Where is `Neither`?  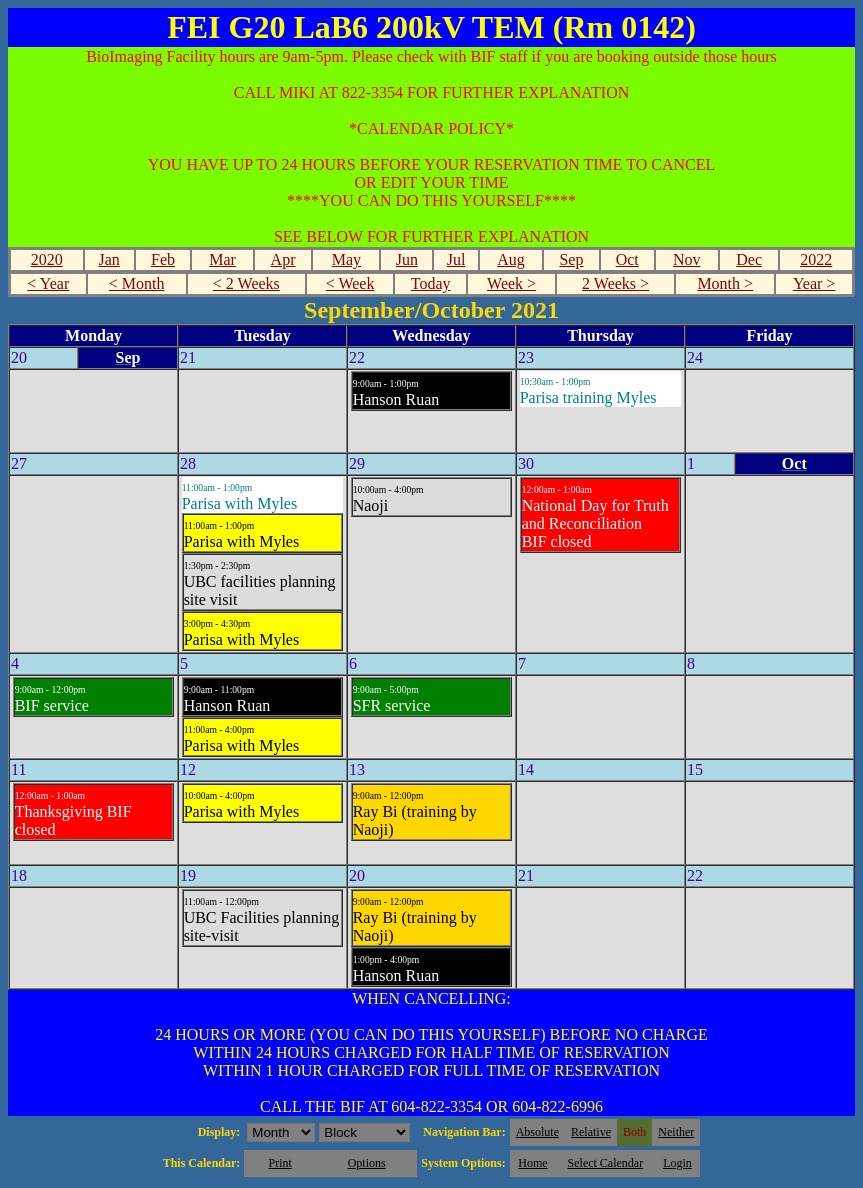
Neither is located at coordinates (676, 1132).